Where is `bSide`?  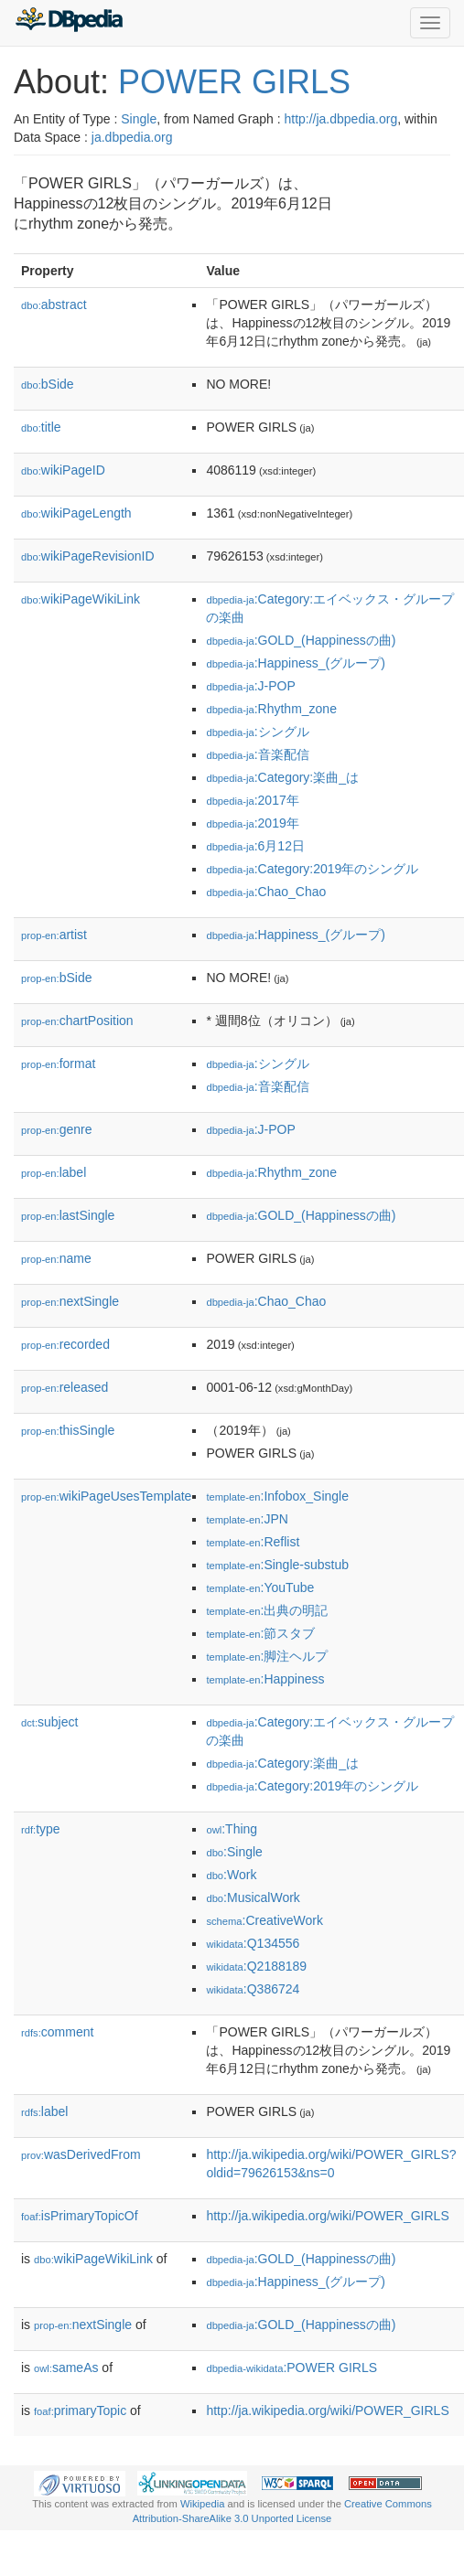
bSide is located at coordinates (47, 384).